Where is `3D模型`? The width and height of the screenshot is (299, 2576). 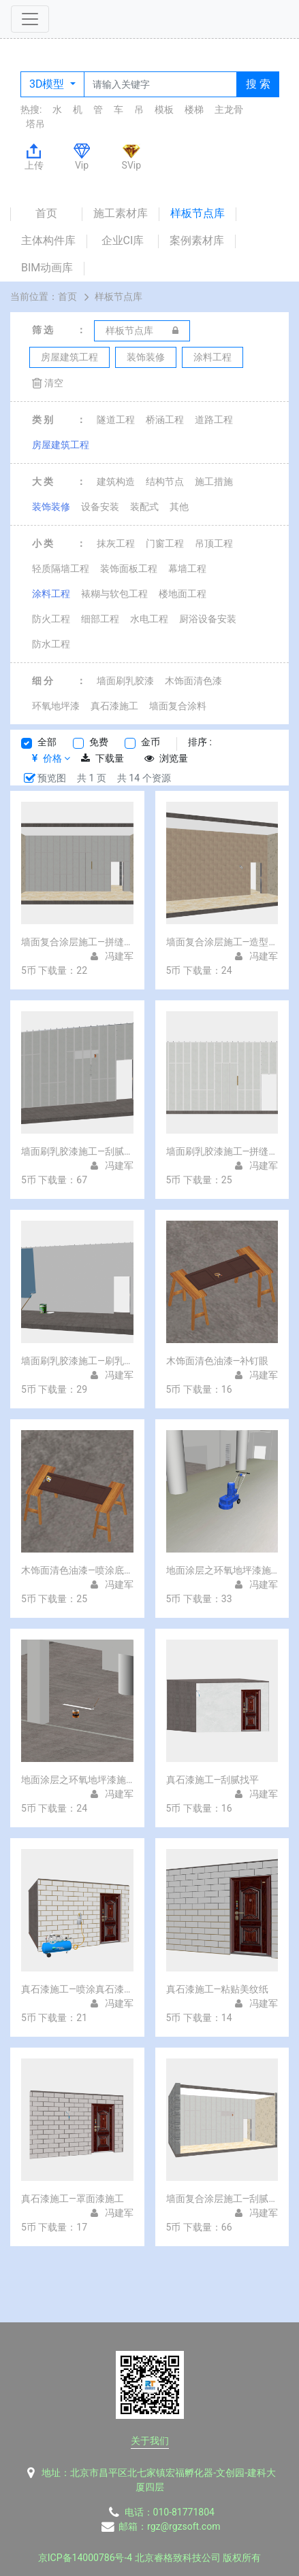 3D模型 is located at coordinates (48, 84).